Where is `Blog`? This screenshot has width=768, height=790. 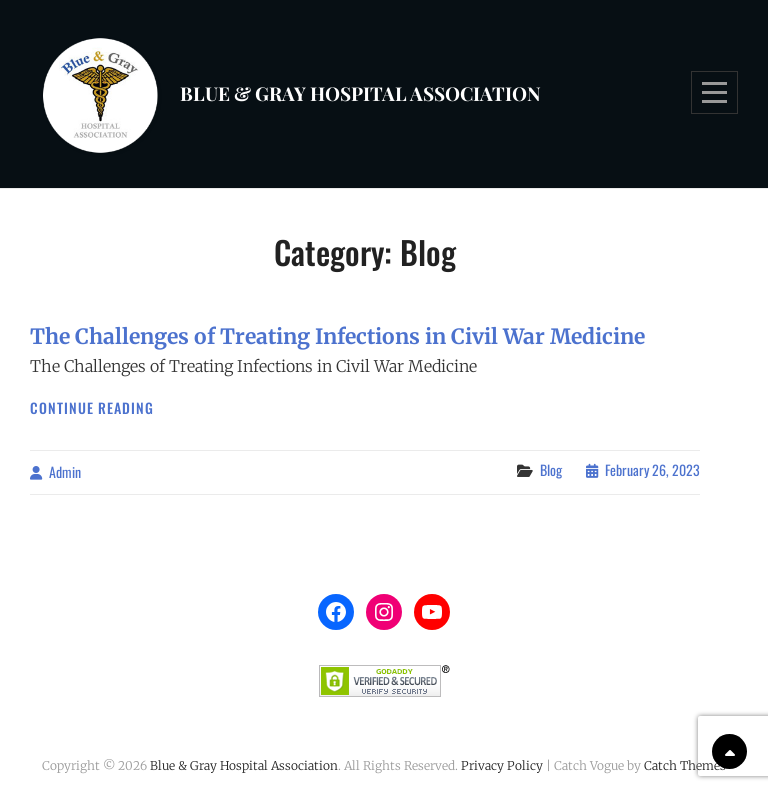 Blog is located at coordinates (551, 469).